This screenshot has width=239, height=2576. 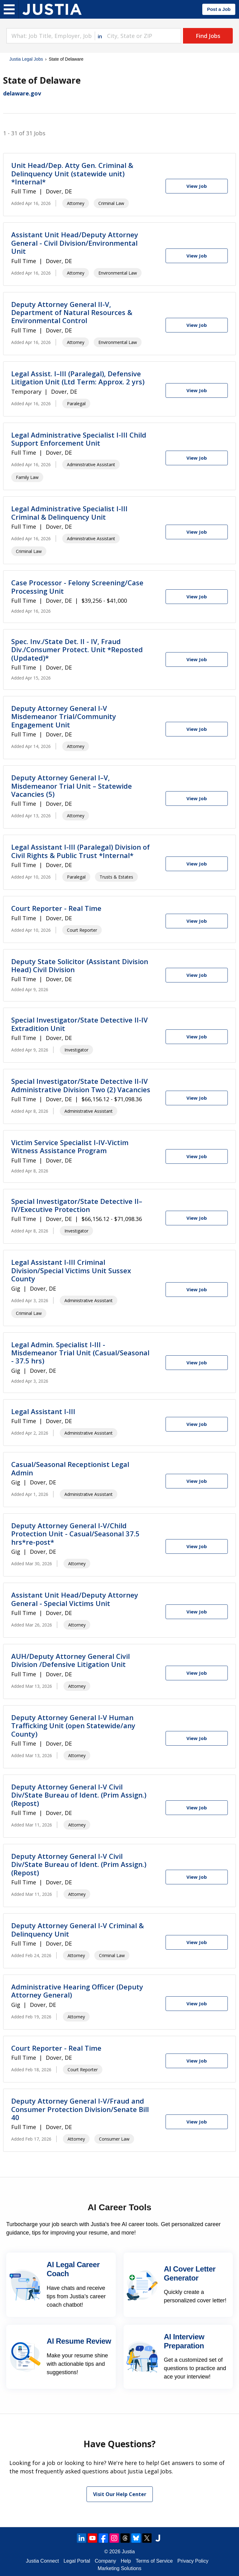 What do you see at coordinates (193, 2561) in the screenshot?
I see `Privacy Policy` at bounding box center [193, 2561].